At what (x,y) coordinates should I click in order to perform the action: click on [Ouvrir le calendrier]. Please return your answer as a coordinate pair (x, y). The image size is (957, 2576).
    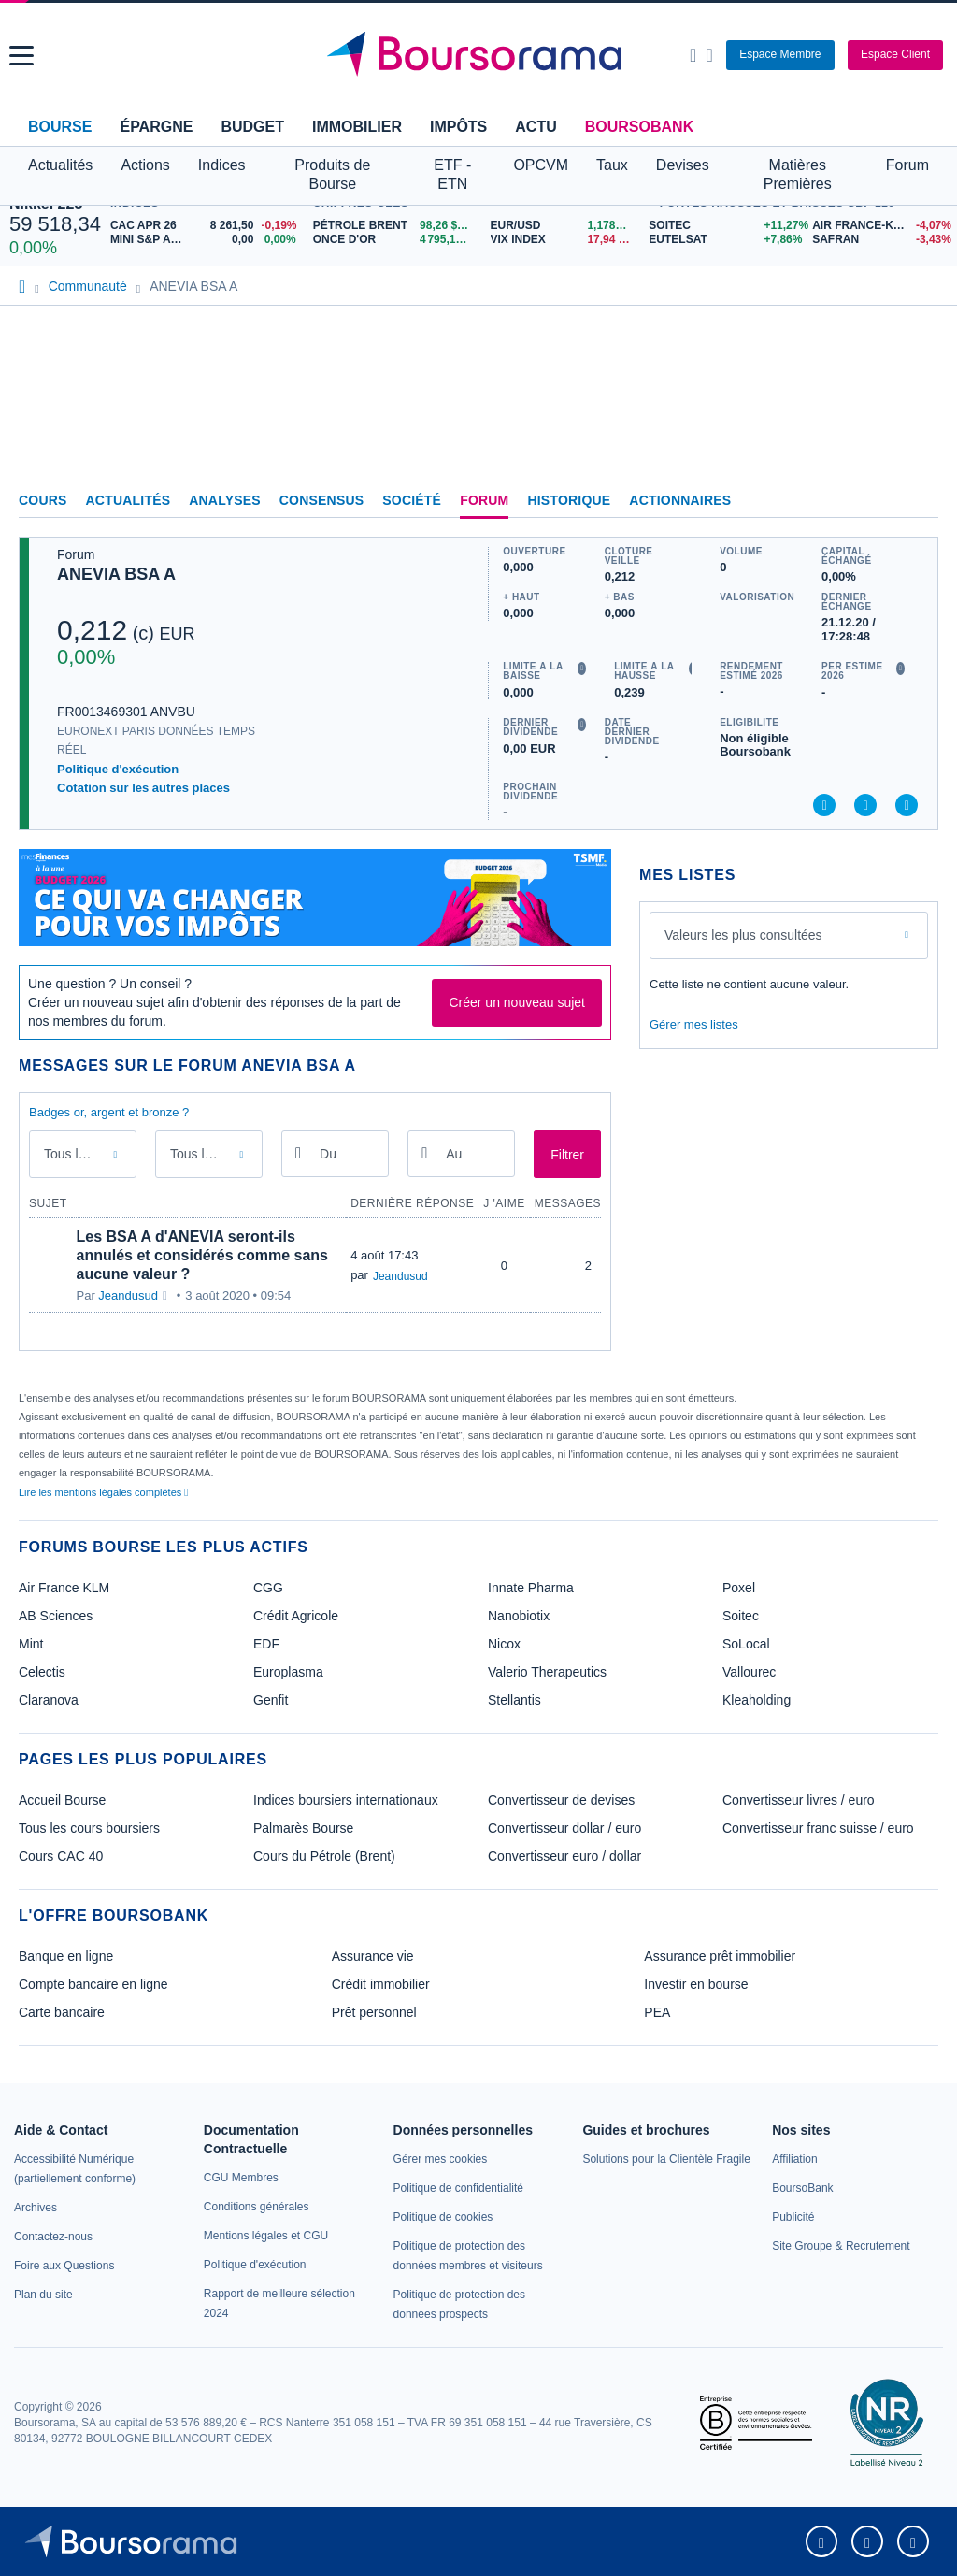
    Looking at the image, I should click on (298, 1153).